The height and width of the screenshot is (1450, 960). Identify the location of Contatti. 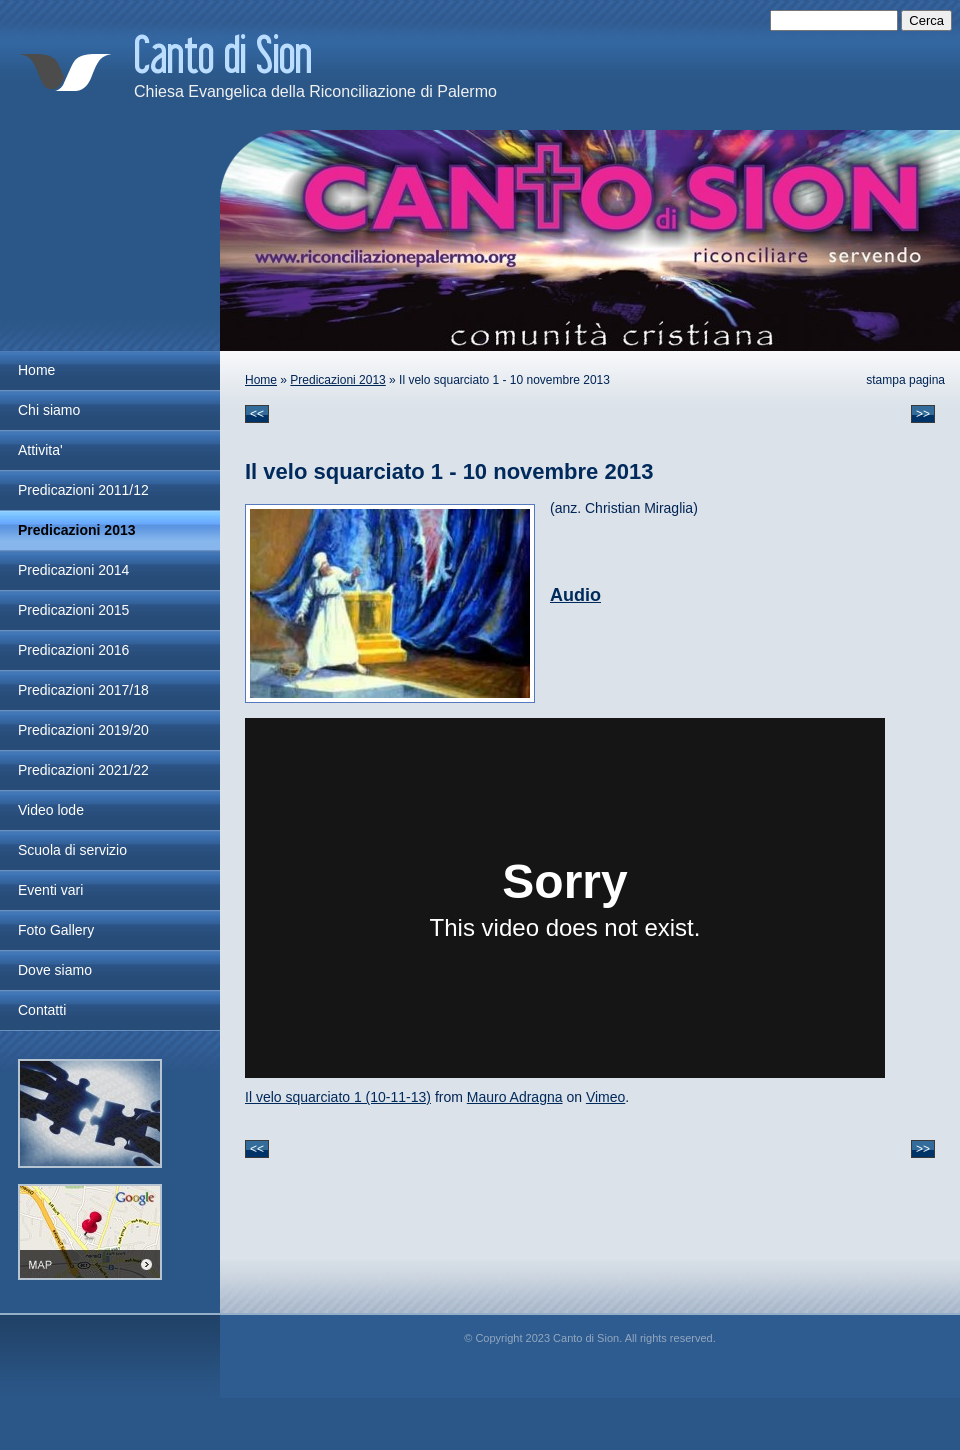
(42, 1010).